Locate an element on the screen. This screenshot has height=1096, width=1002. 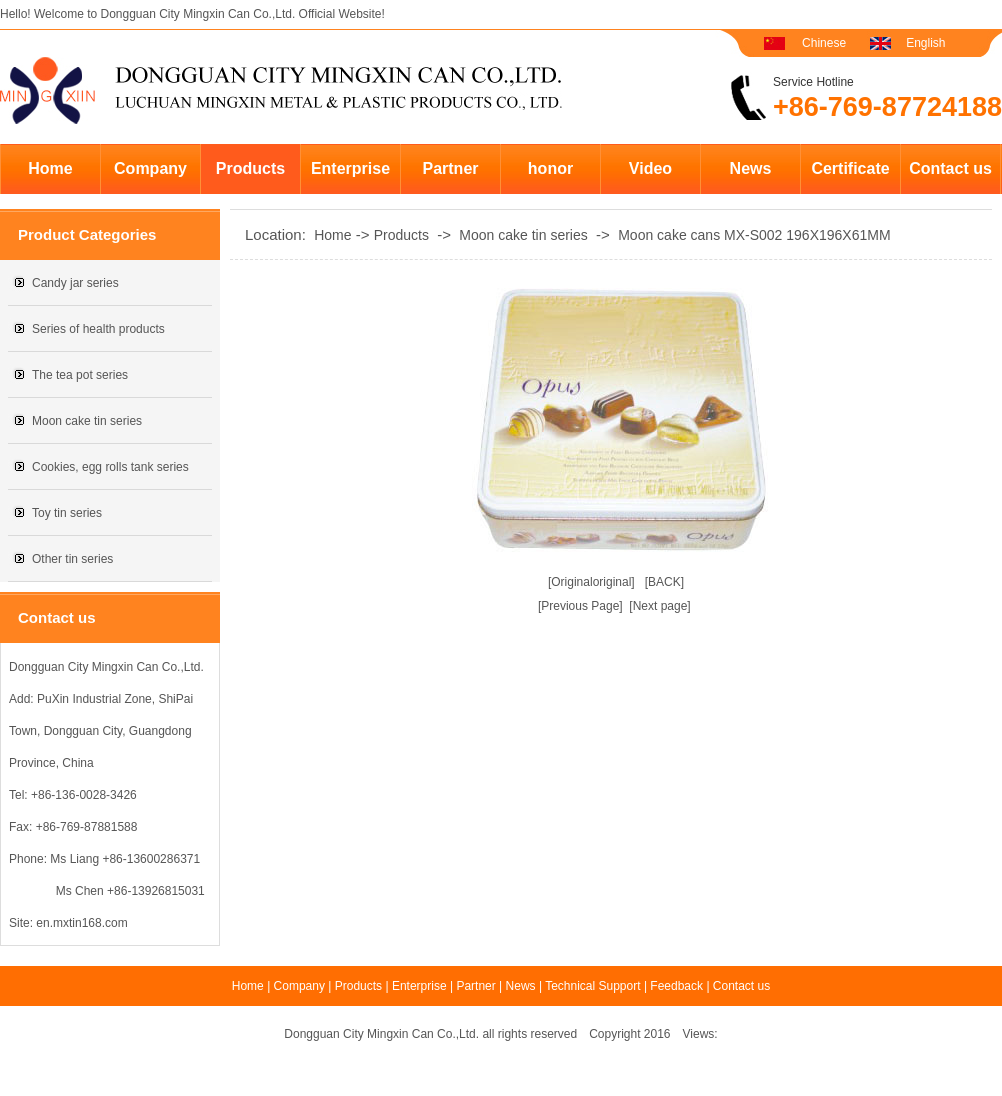
Moon cake cans MX-S002 196X196X61MM is located at coordinates (754, 235).